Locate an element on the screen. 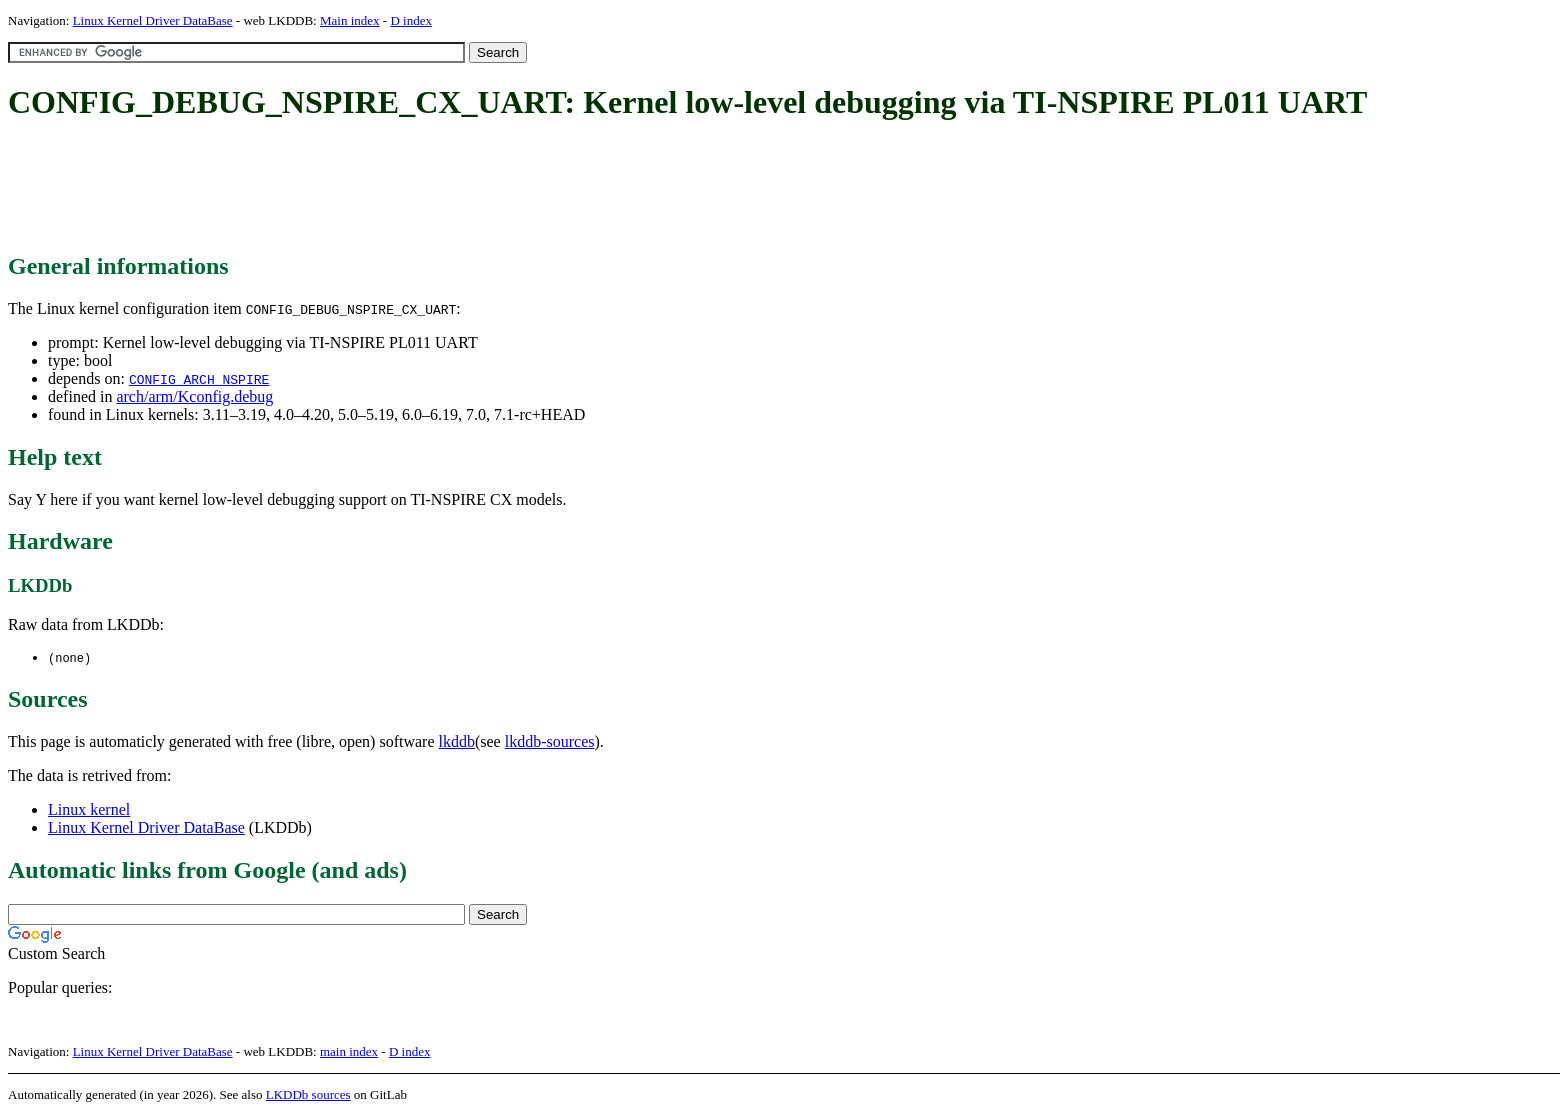 The width and height of the screenshot is (1568, 1117). Main index is located at coordinates (350, 20).